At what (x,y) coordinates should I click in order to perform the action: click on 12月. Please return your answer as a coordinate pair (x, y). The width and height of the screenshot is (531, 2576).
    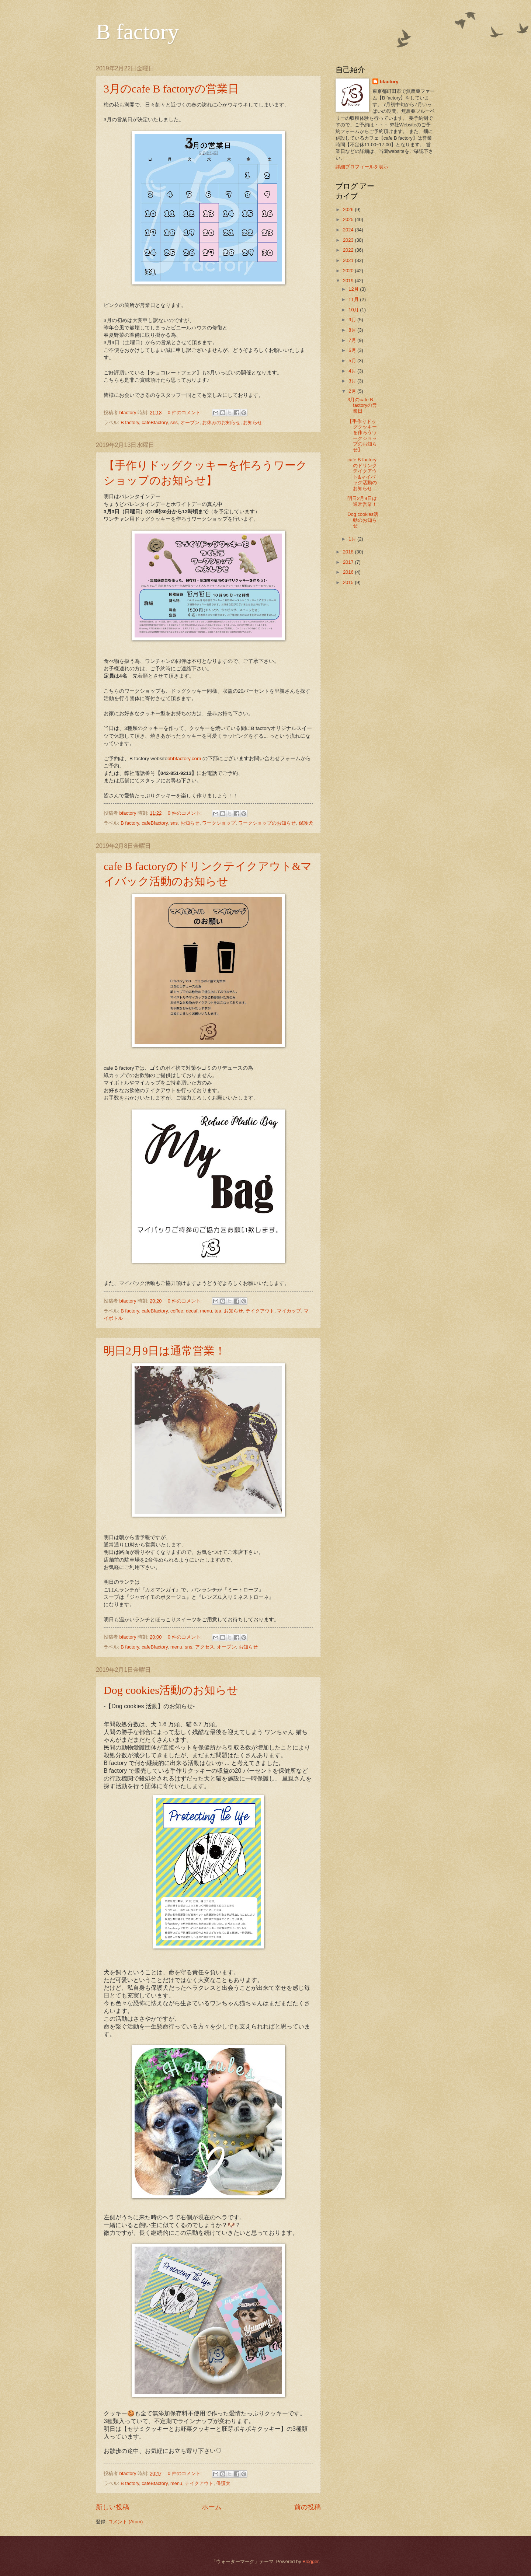
    Looking at the image, I should click on (354, 289).